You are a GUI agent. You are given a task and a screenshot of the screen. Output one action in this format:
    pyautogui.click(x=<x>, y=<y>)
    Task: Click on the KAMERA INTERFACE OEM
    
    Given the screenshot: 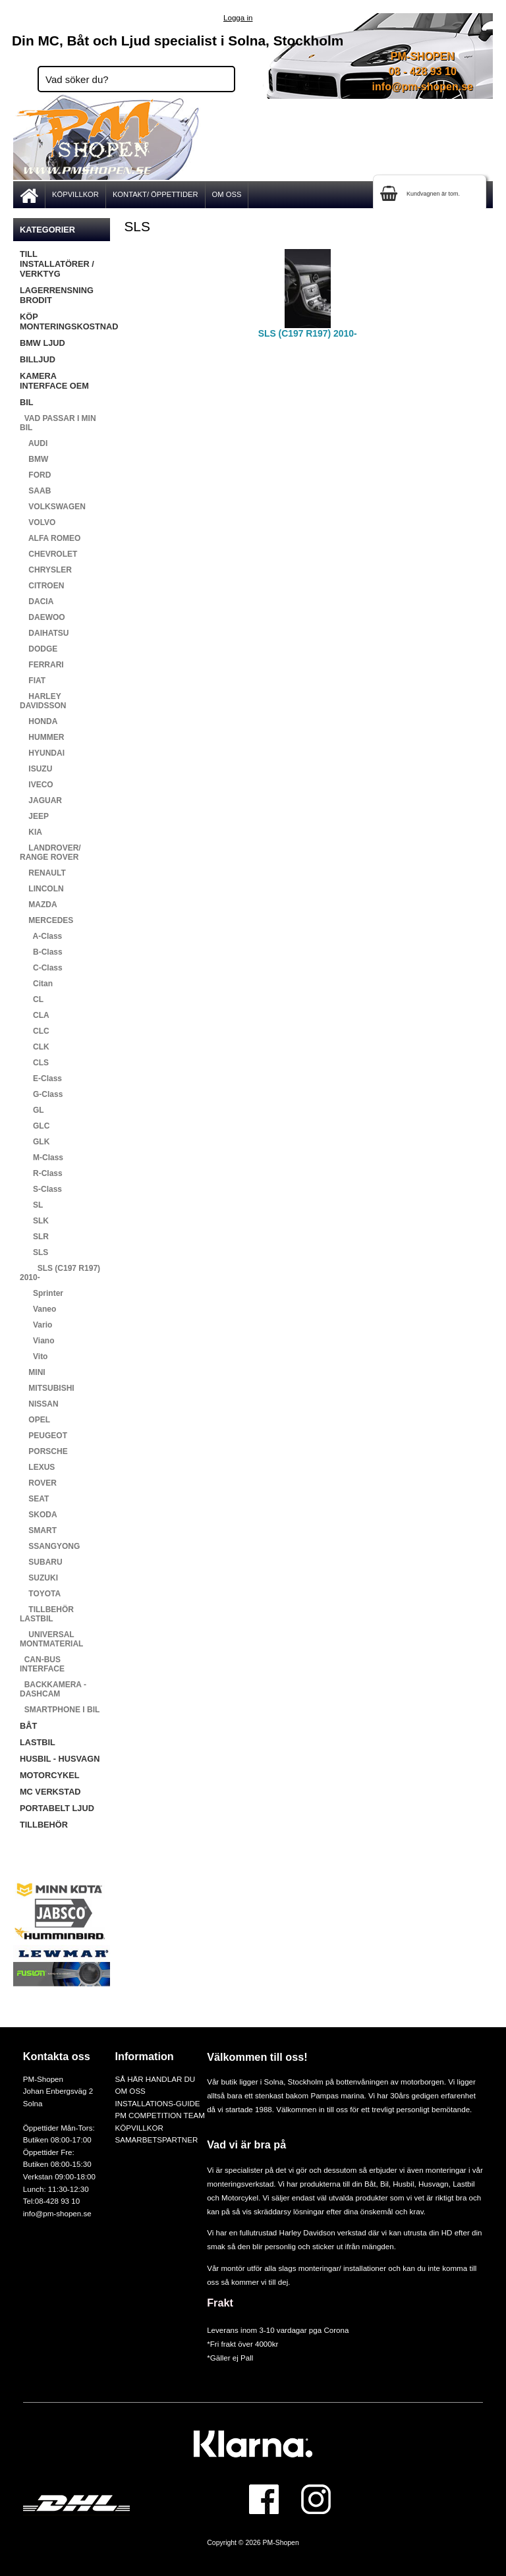 What is the action you would take?
    pyautogui.click(x=54, y=381)
    